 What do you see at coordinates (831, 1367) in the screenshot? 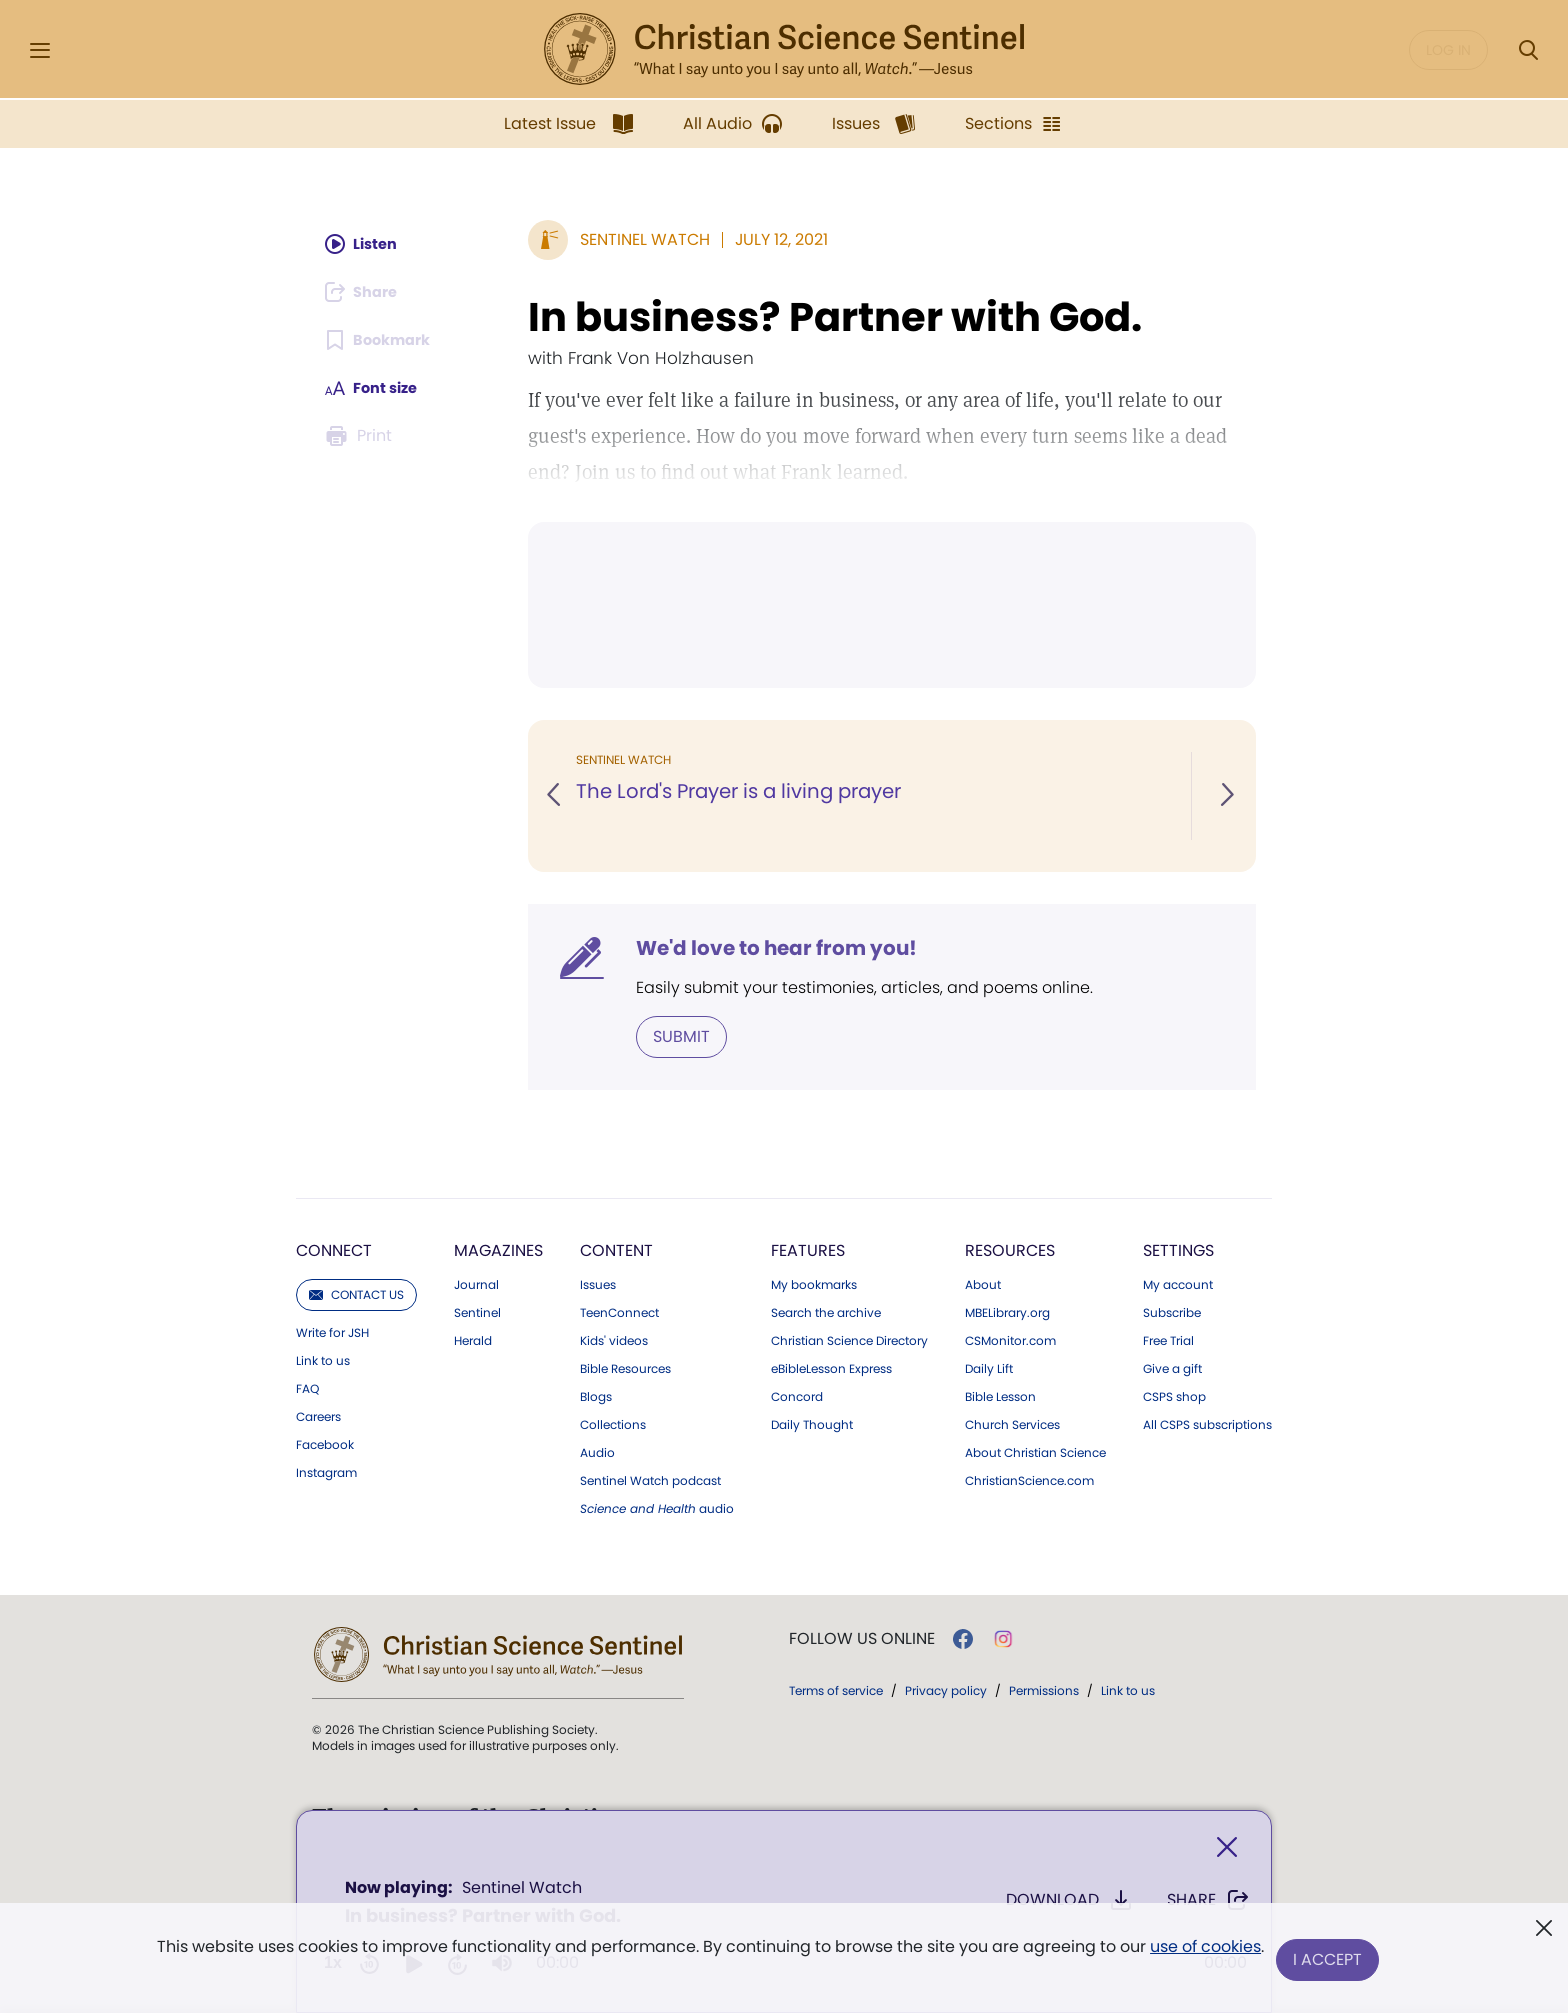
I see `eBibleLesson Express` at bounding box center [831, 1367].